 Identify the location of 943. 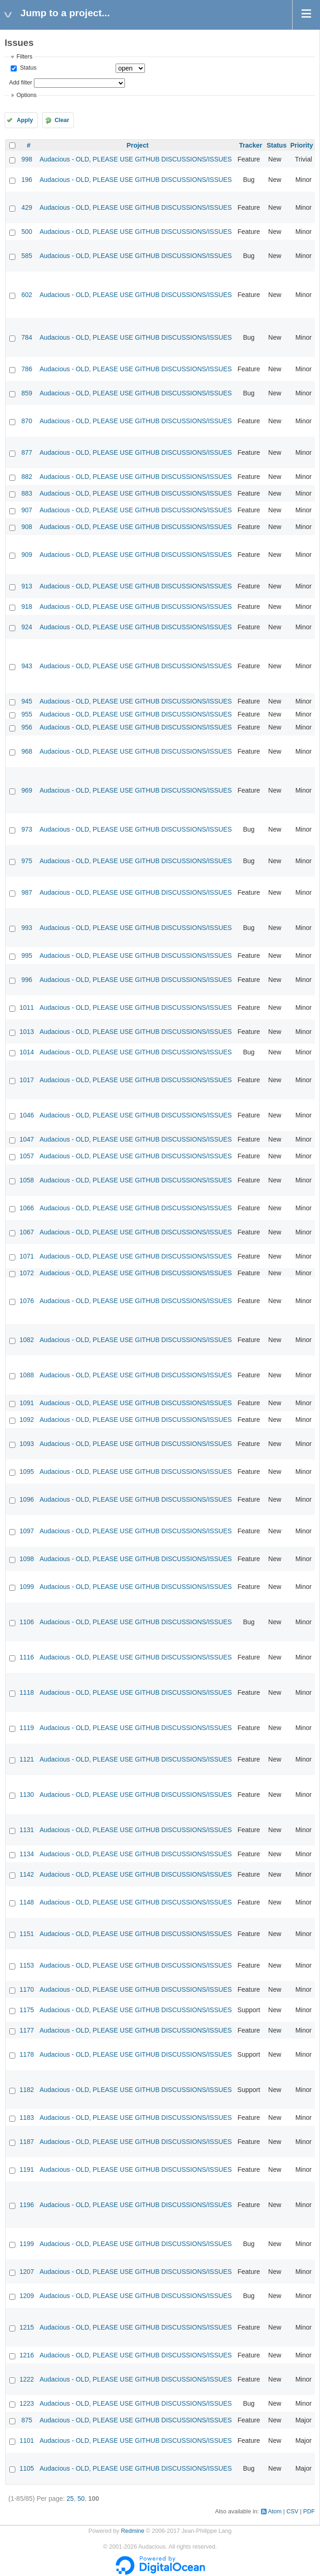
(26, 666).